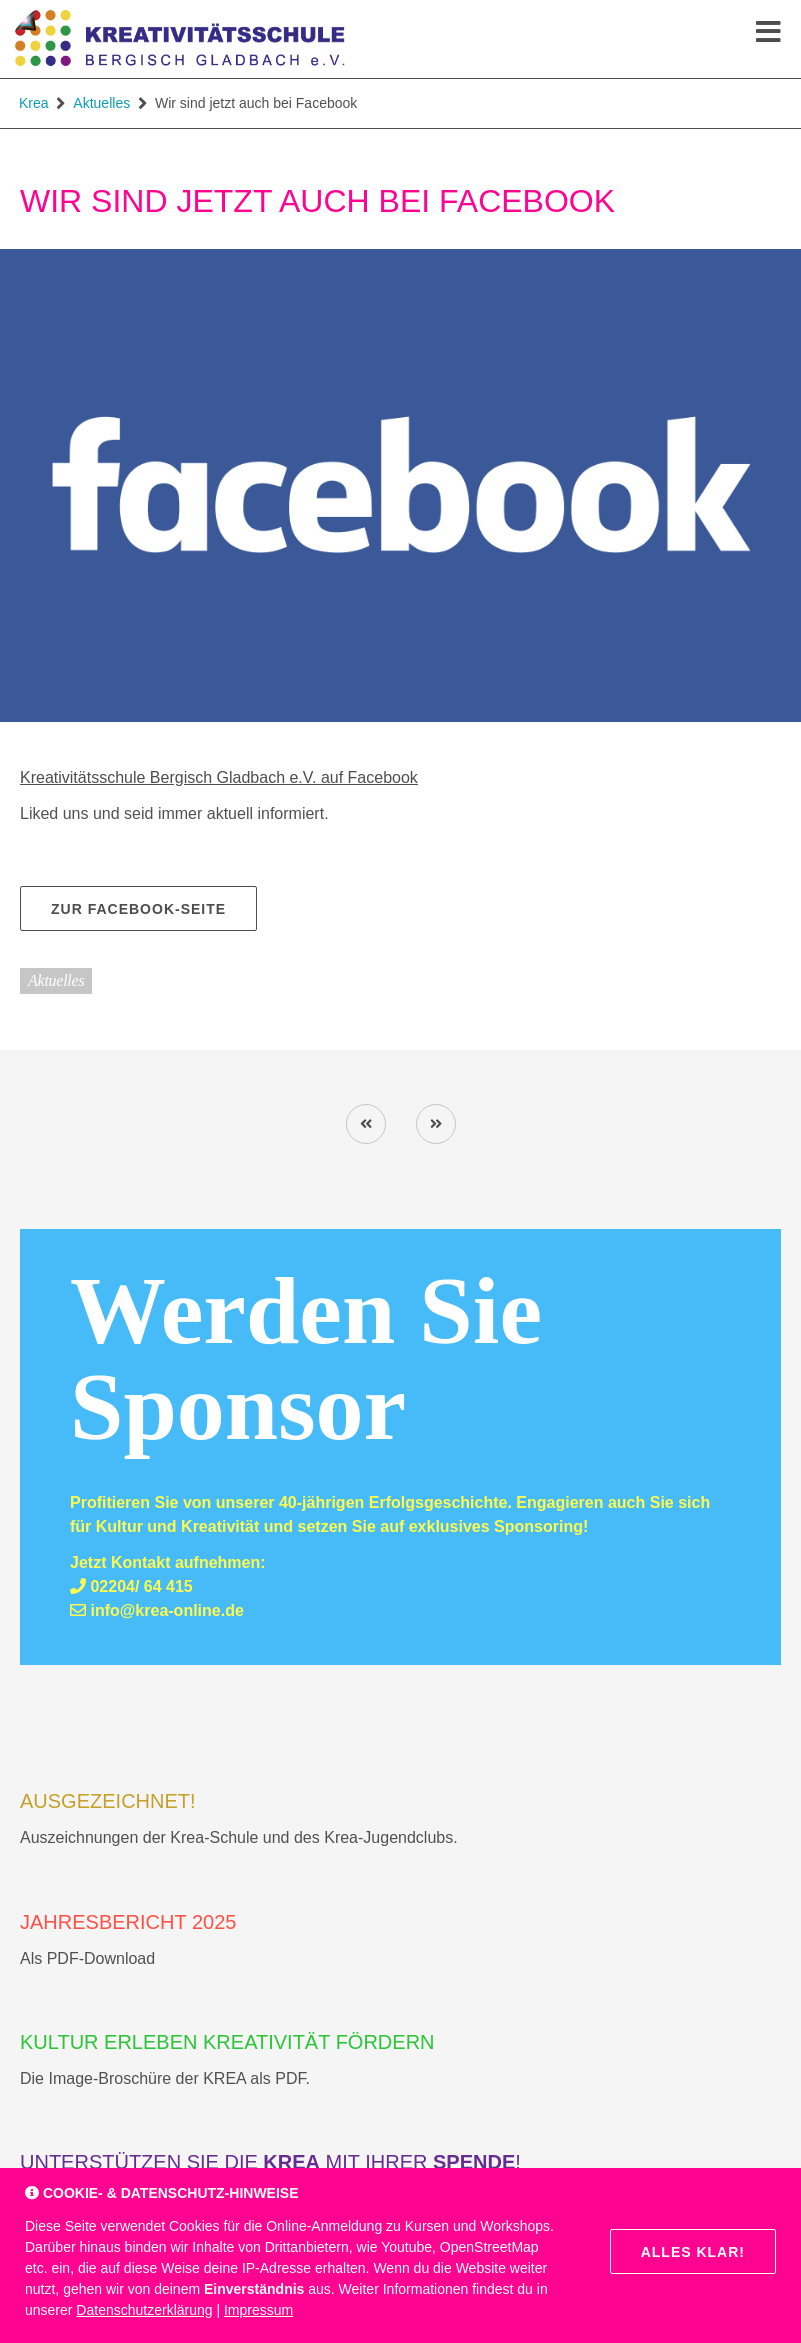  I want to click on Datenschutzerklärung, so click(144, 2310).